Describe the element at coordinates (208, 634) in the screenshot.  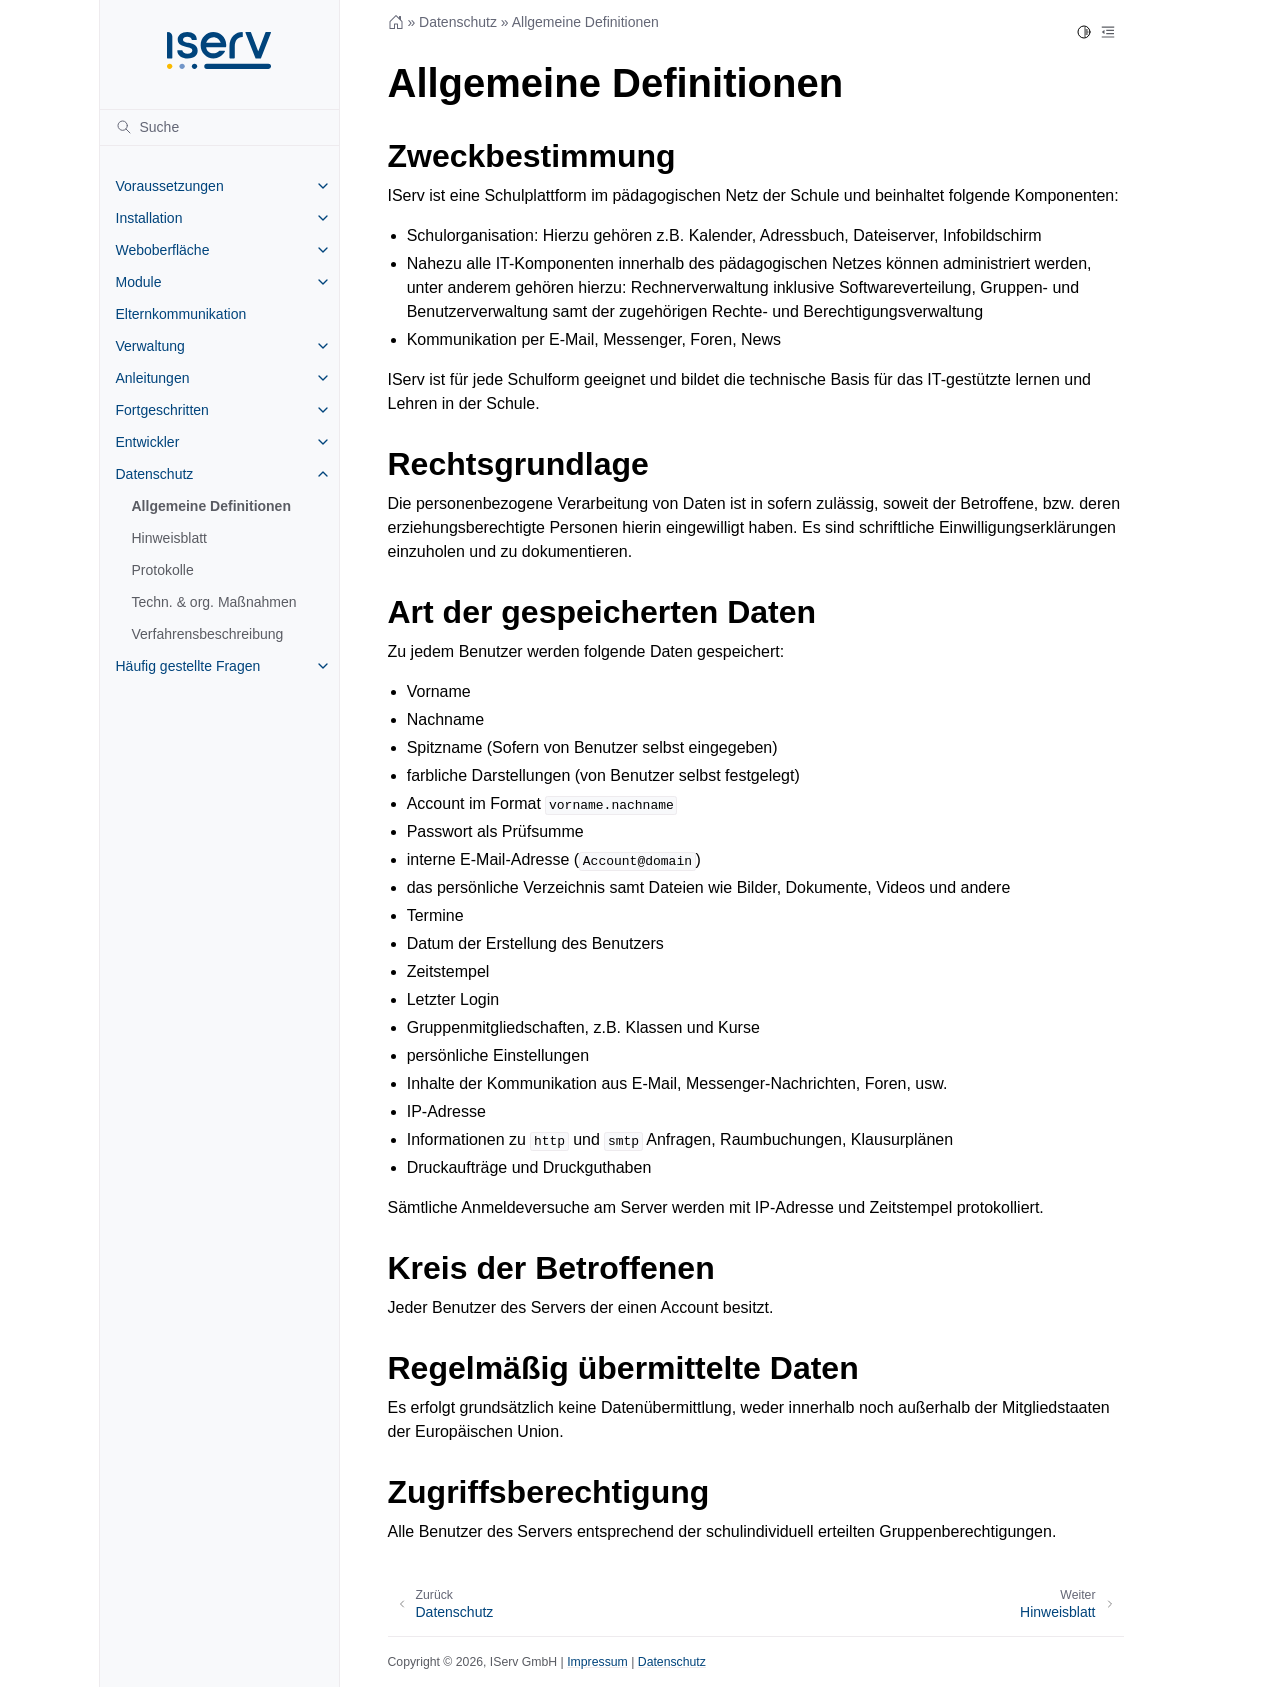
I see `Verfahrensbeschreibung` at that location.